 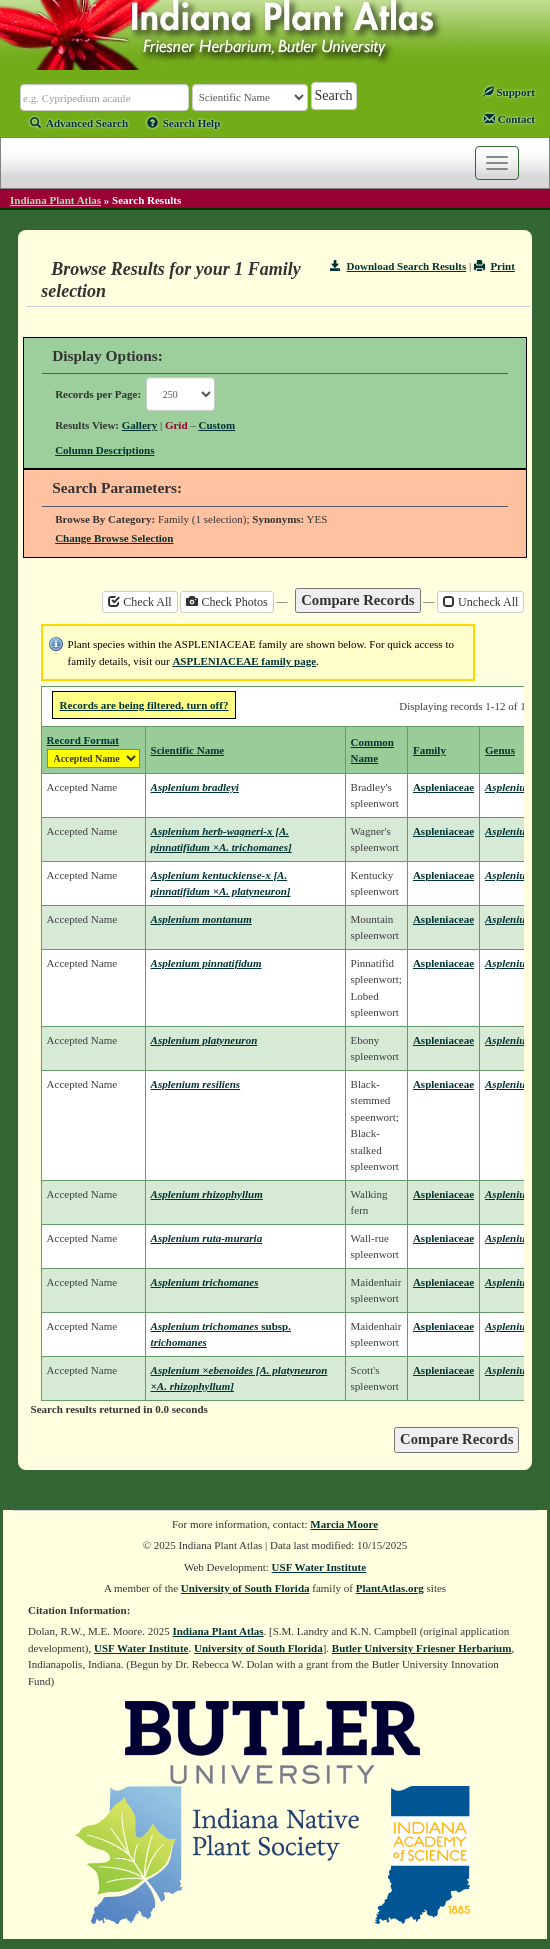 I want to click on Print, so click(x=494, y=266).